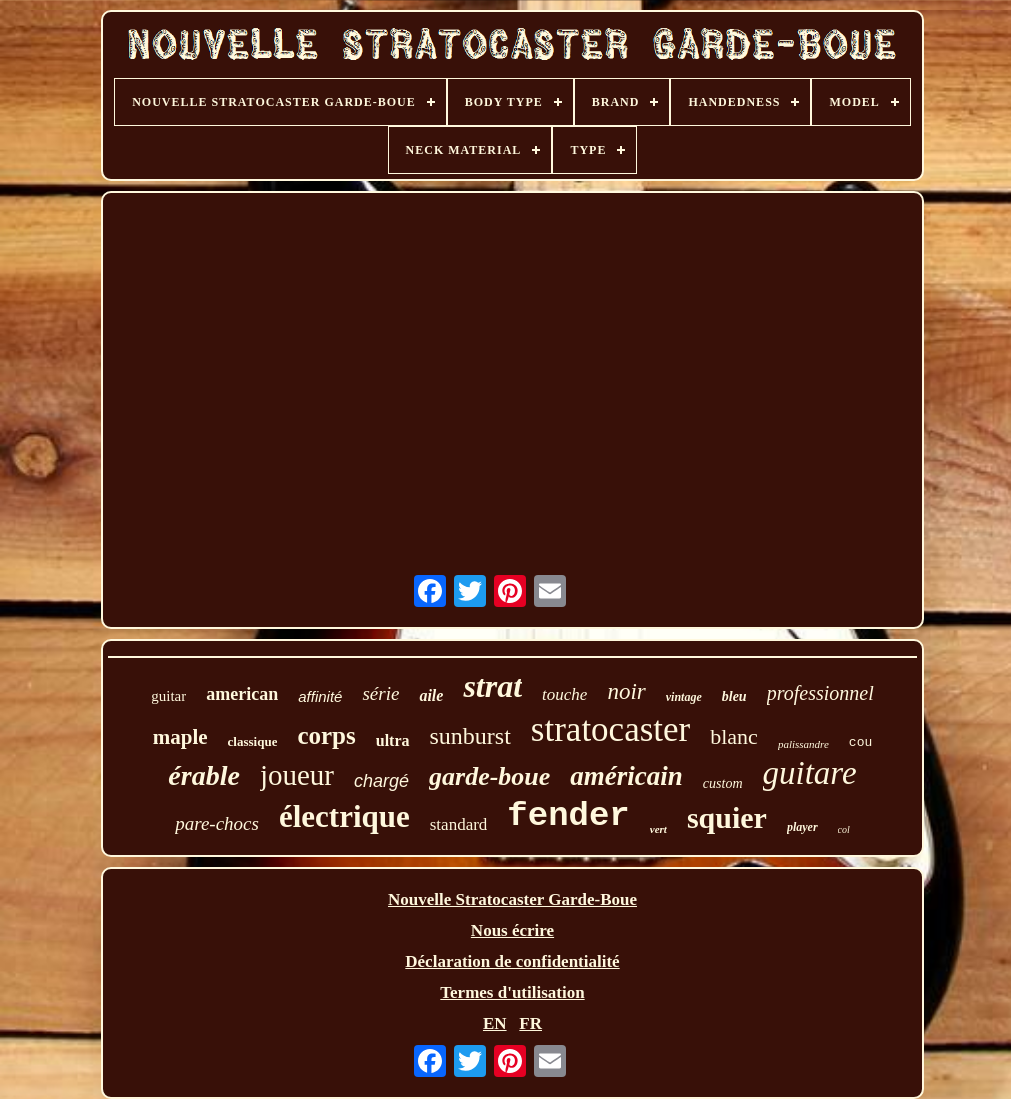  What do you see at coordinates (217, 823) in the screenshot?
I see `pare-chocs` at bounding box center [217, 823].